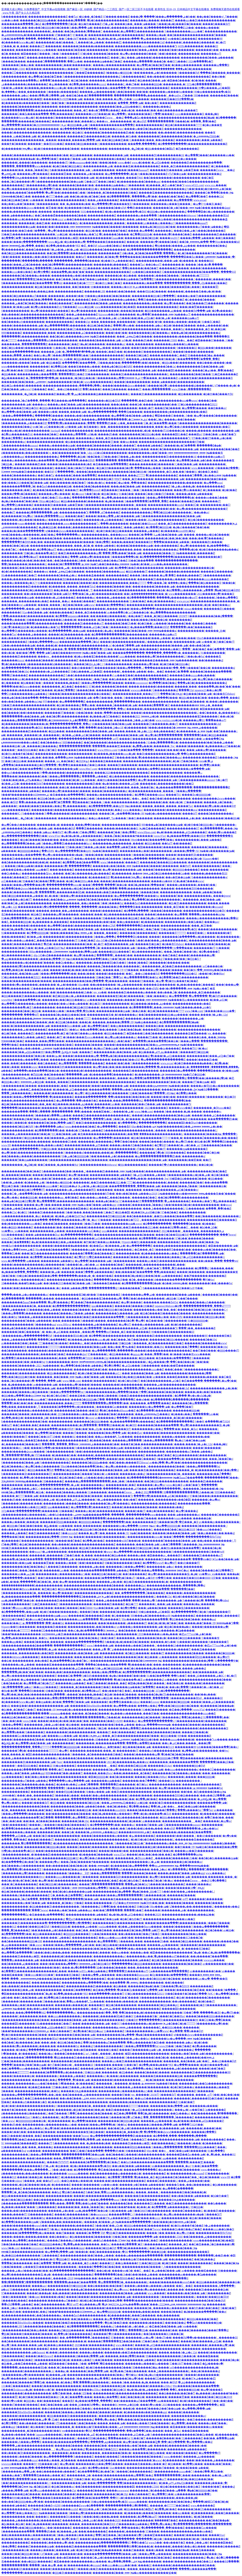 The width and height of the screenshot is (242, 2576). Describe the element at coordinates (155, 1041) in the screenshot. I see `�ִ����ҽ����߳���Ƶ��ѿ�` at that location.